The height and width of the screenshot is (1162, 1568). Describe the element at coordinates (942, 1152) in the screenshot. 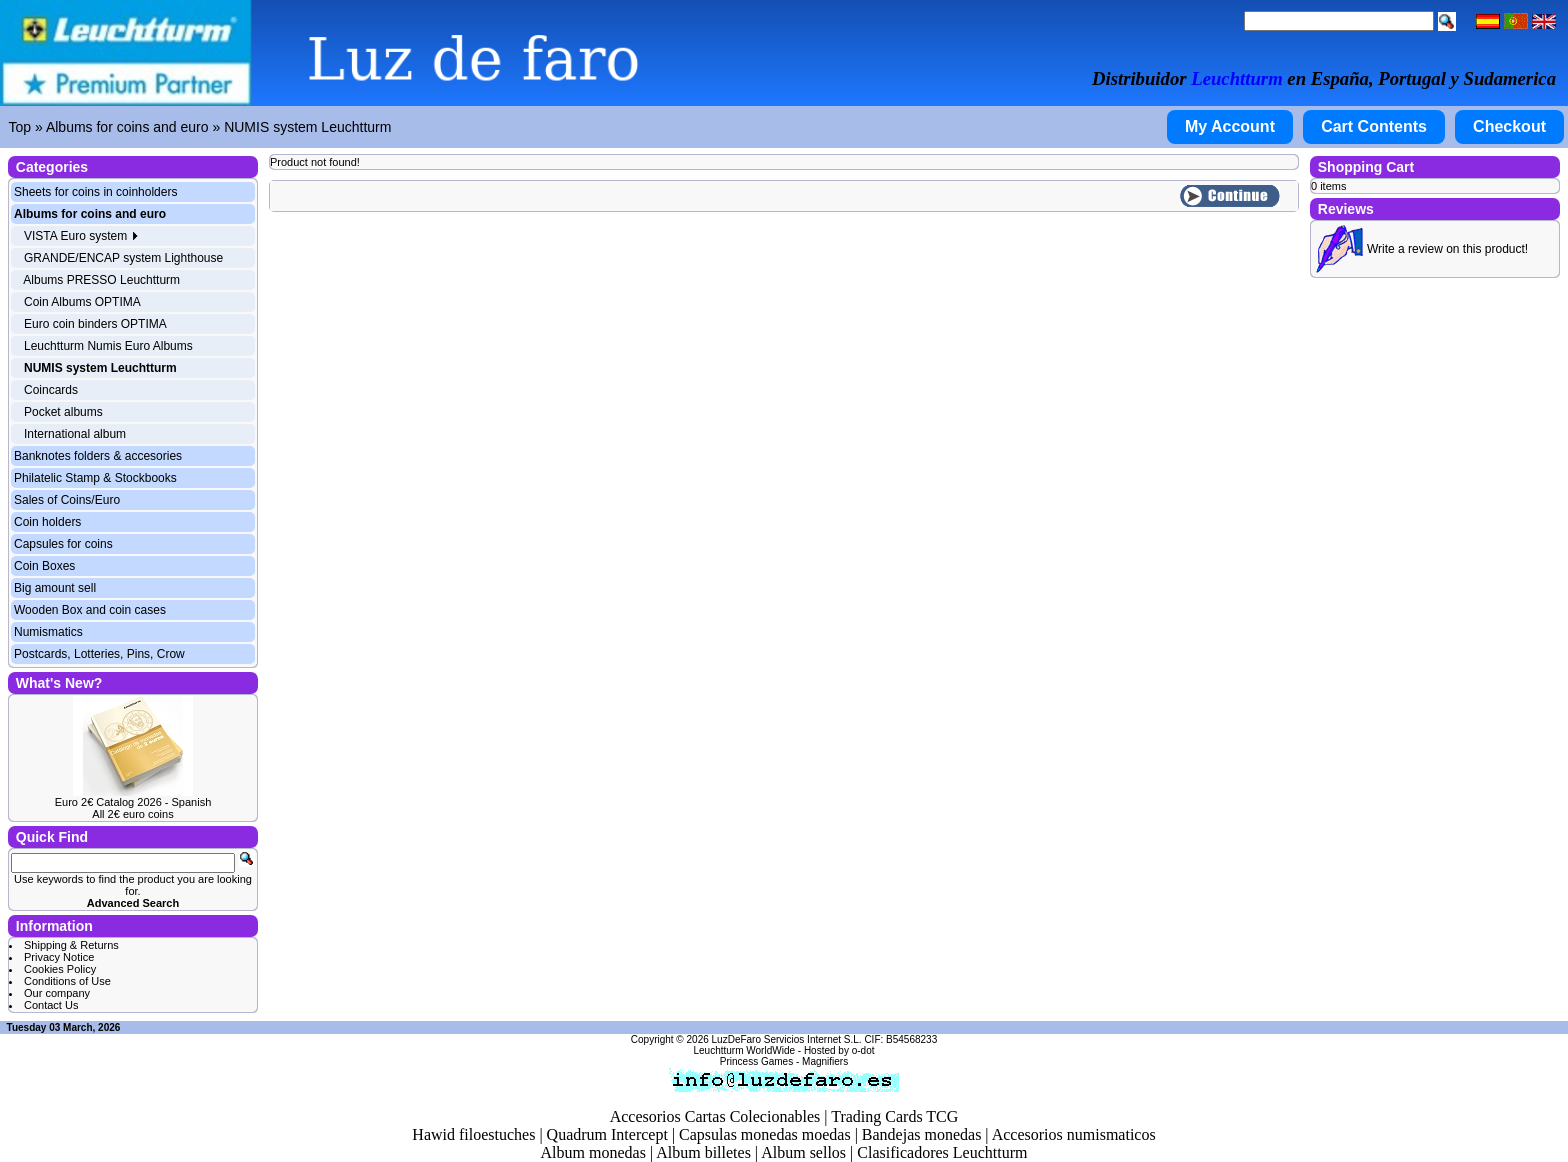

I see `Clasificadores Leuchtturm` at that location.